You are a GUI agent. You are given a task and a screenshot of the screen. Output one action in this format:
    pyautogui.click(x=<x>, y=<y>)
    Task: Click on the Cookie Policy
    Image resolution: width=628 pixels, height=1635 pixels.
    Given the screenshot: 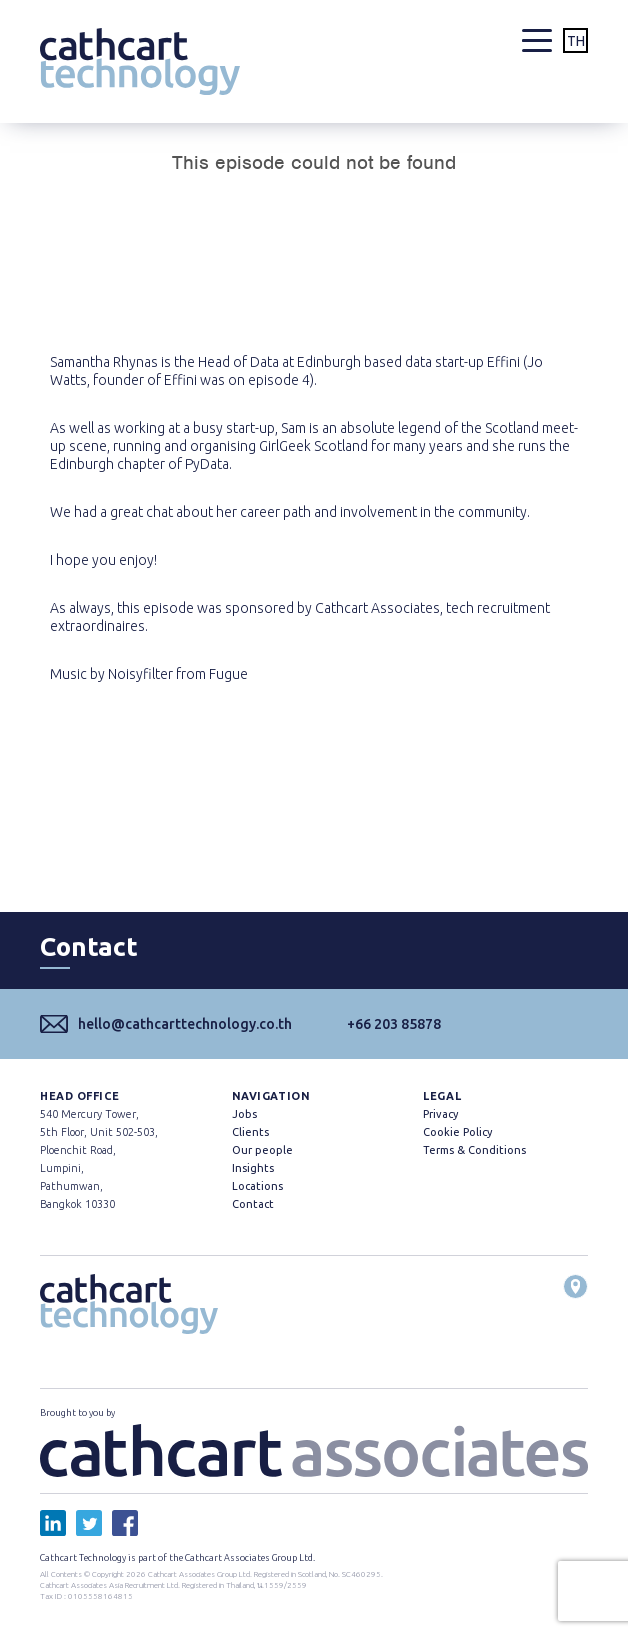 What is the action you would take?
    pyautogui.click(x=457, y=1132)
    